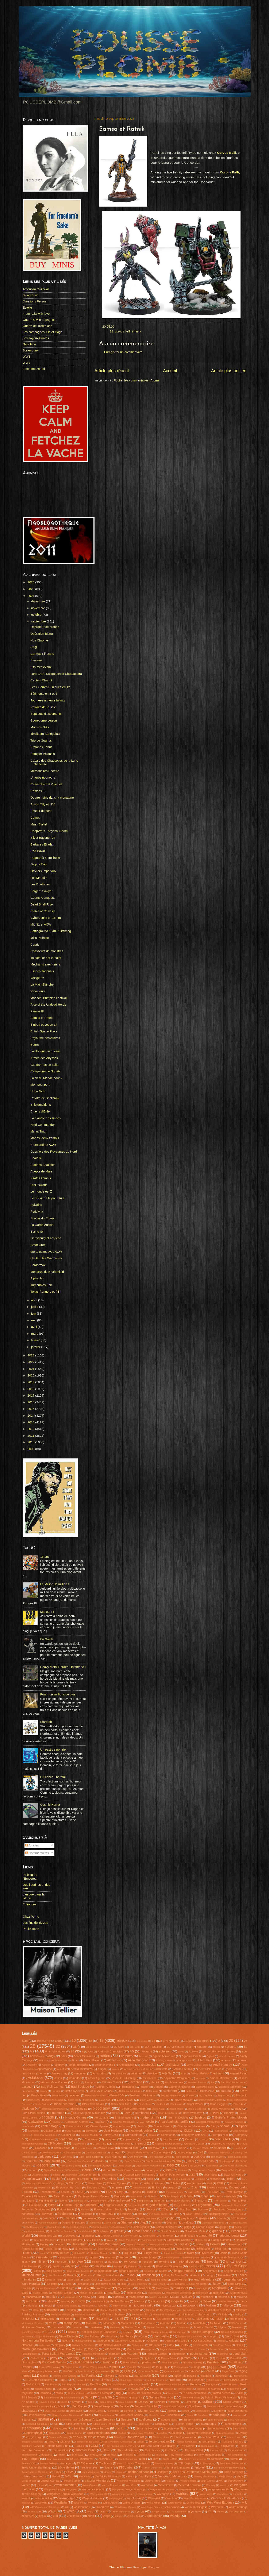 The height and width of the screenshot is (2576, 269). I want to click on Bombshell, so click(142, 2112).